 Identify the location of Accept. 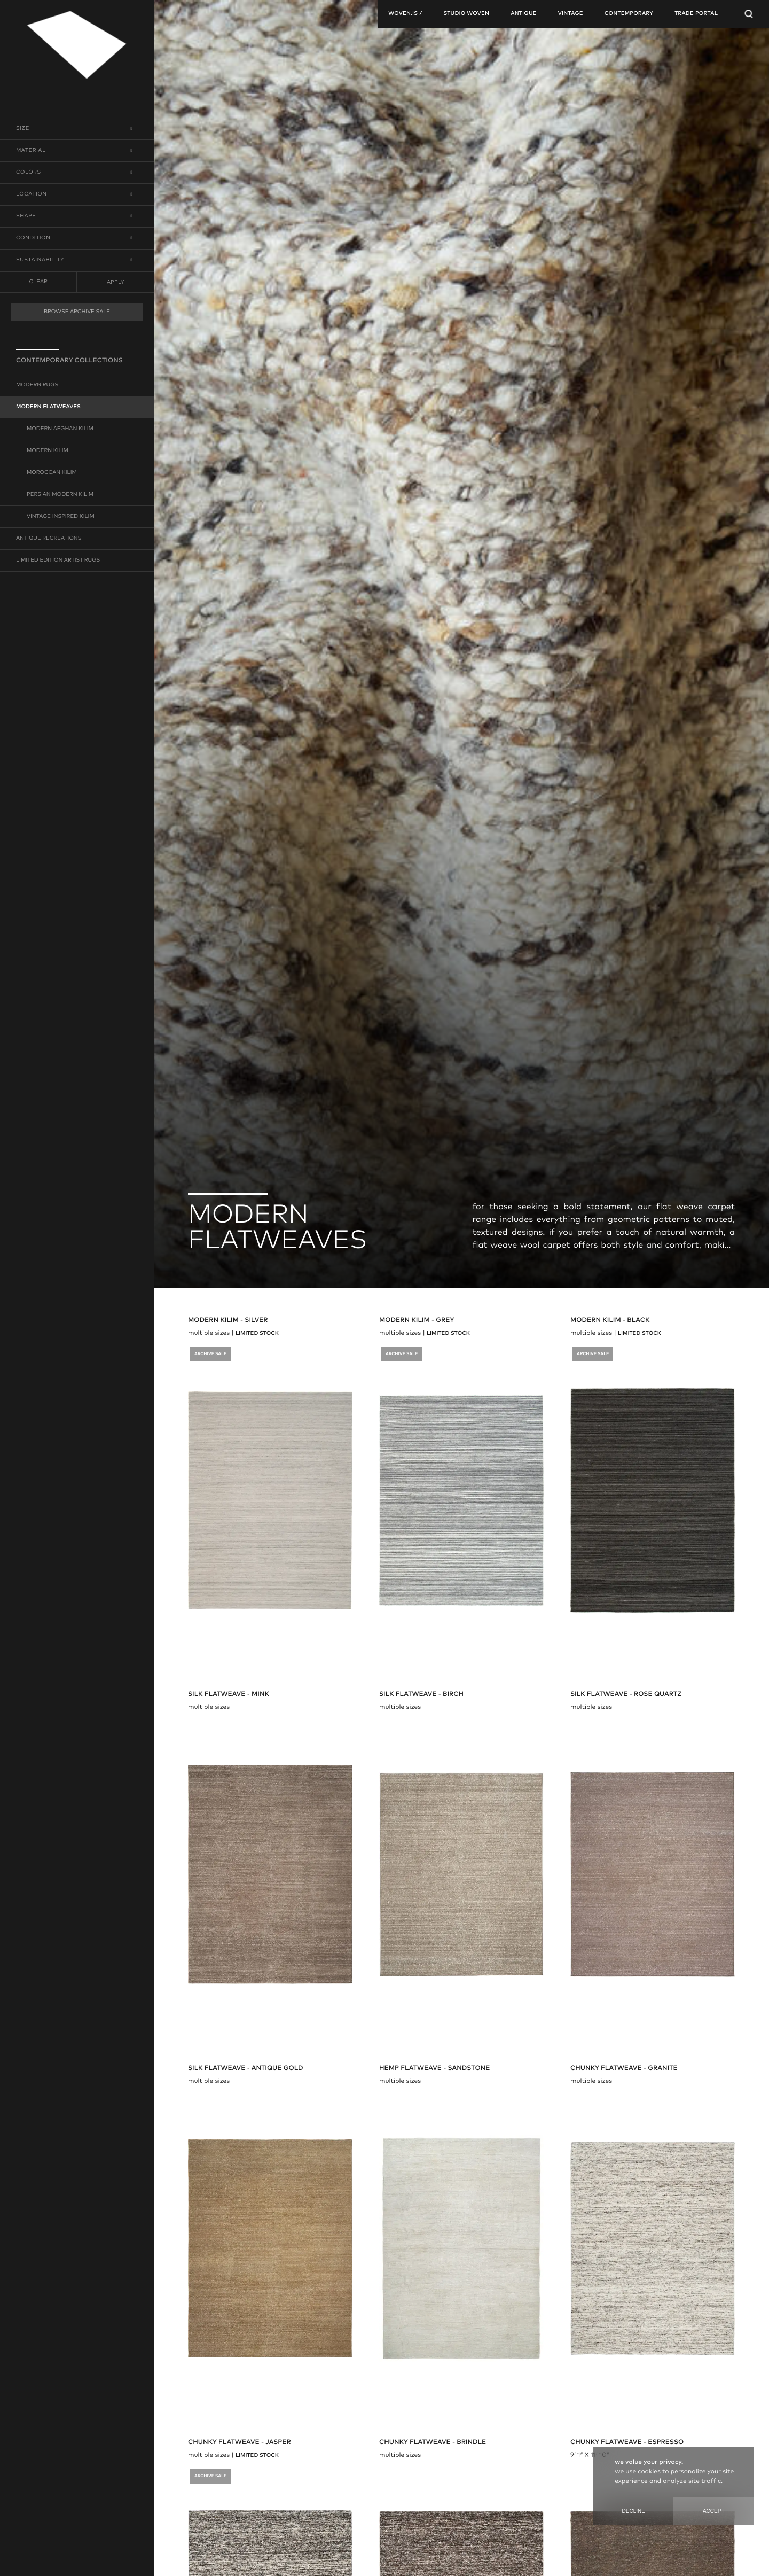
(714, 2511).